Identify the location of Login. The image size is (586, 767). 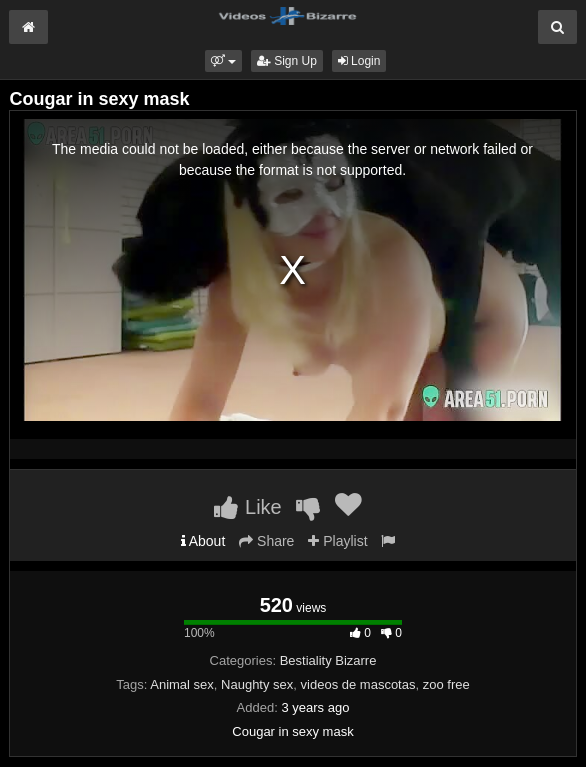
(359, 61).